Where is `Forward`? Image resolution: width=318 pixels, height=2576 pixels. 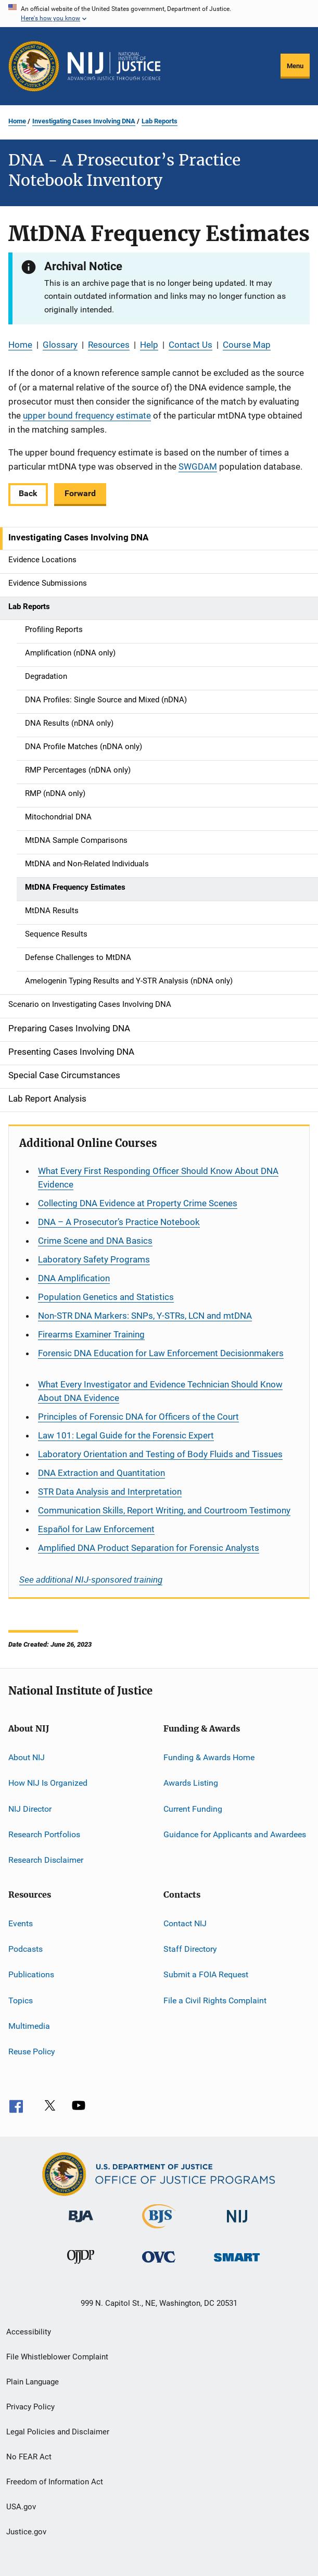
Forward is located at coordinates (80, 493).